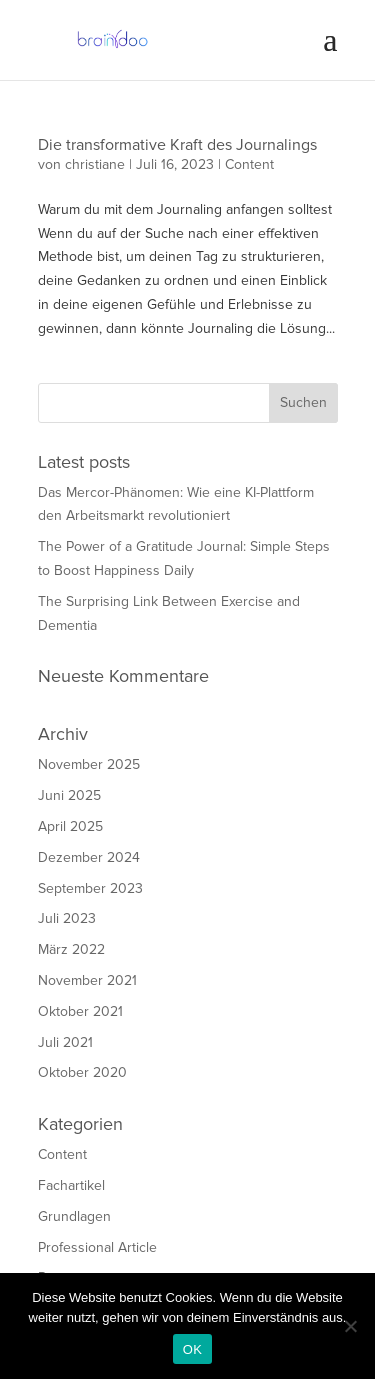 The height and width of the screenshot is (1379, 375). Describe the element at coordinates (95, 164) in the screenshot. I see `christiane` at that location.